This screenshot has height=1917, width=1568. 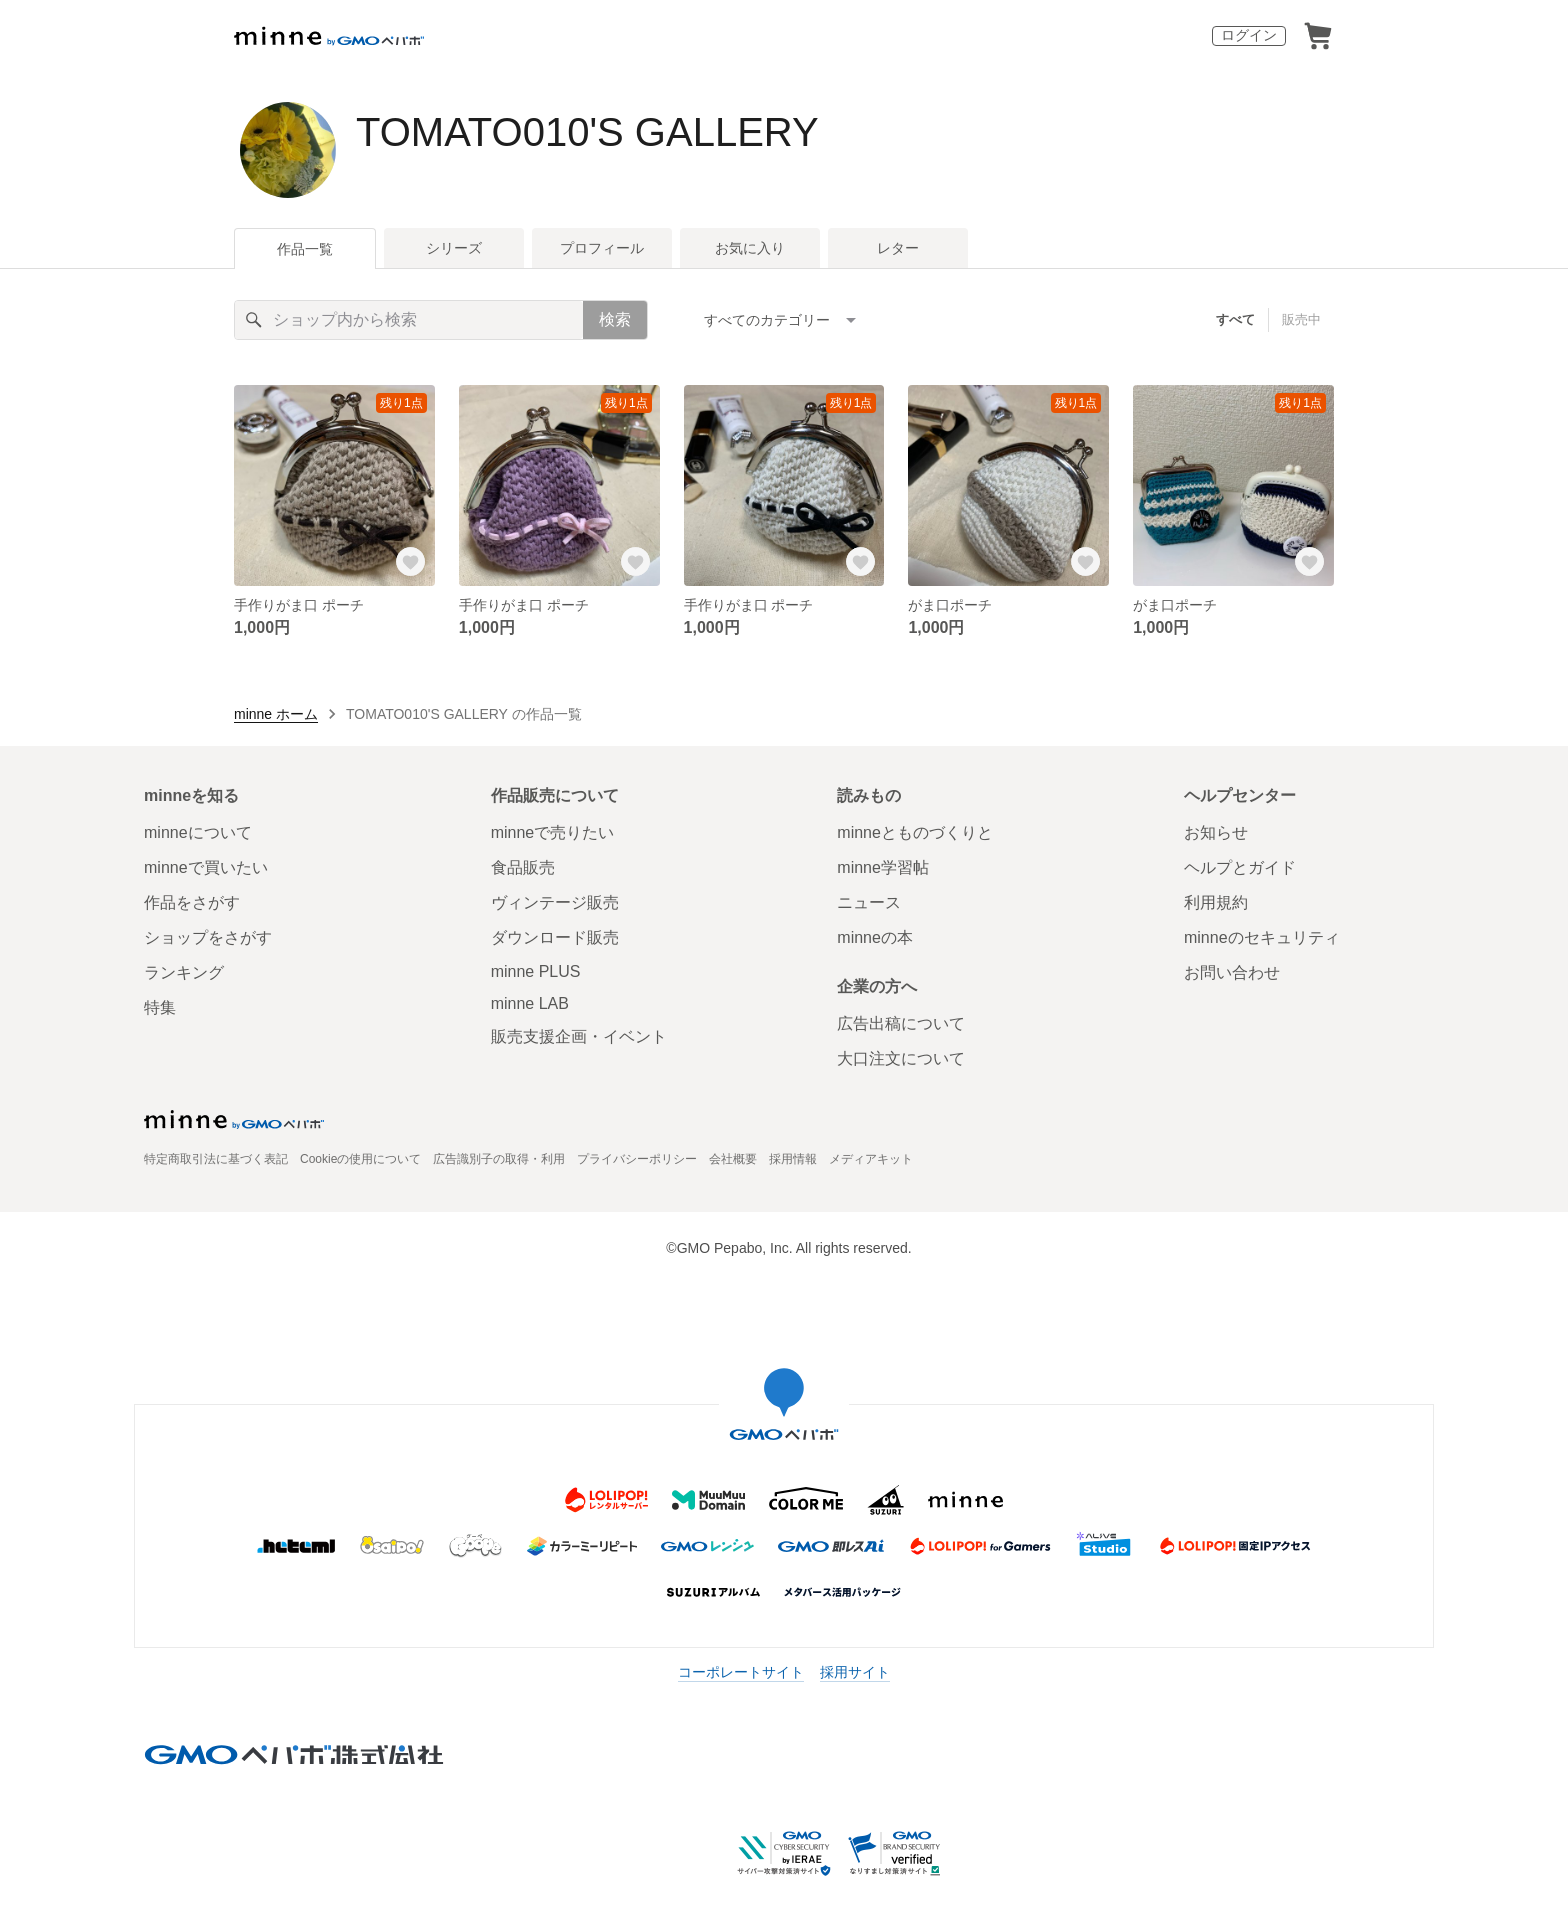 What do you see at coordinates (409, 320) in the screenshot?
I see `[キーワード検索]` at bounding box center [409, 320].